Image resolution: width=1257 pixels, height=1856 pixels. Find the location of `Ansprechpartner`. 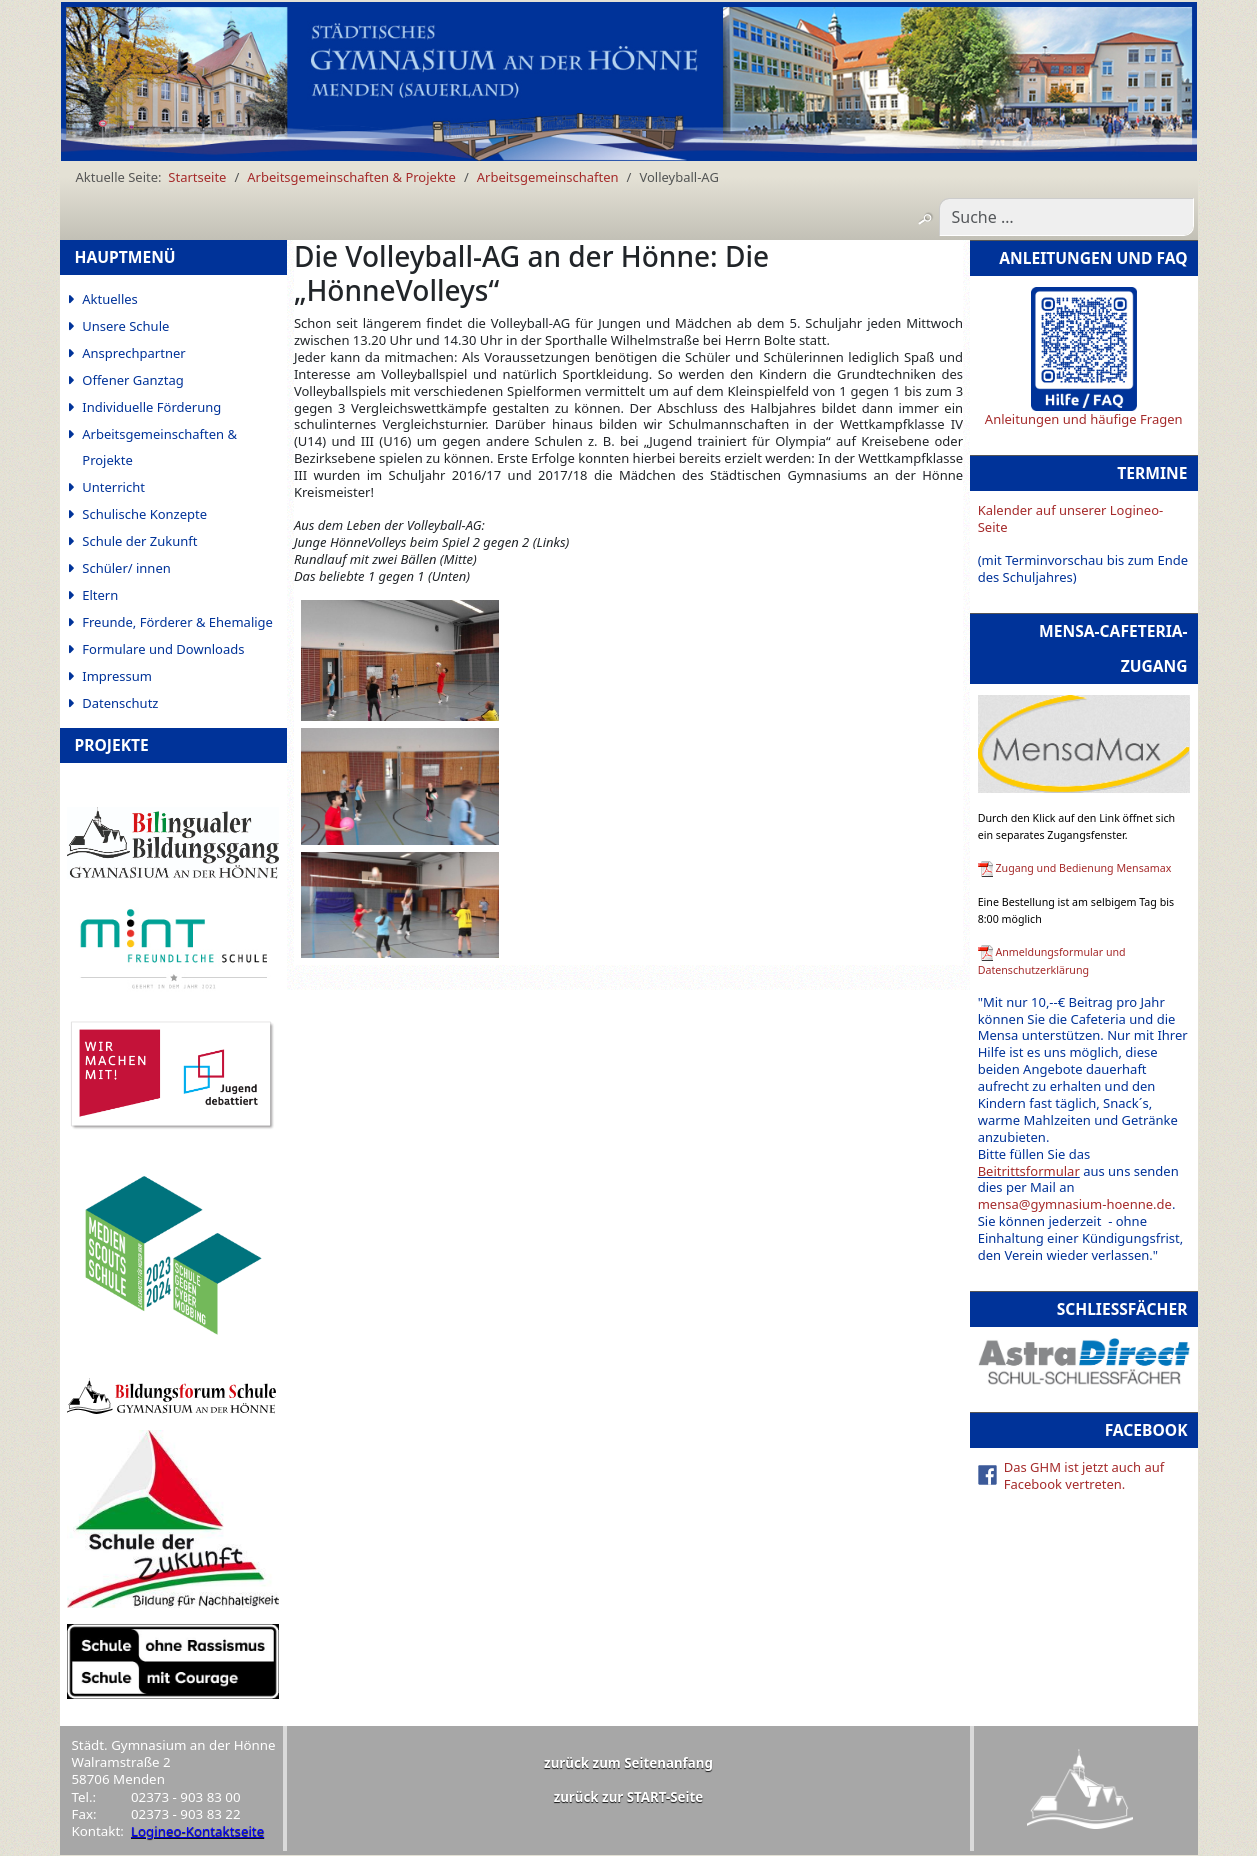

Ansprechpartner is located at coordinates (133, 353).